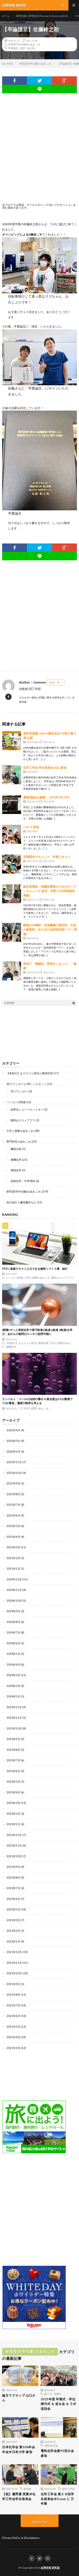 The width and height of the screenshot is (79, 2576). Describe the element at coordinates (13, 1899) in the screenshot. I see `2022年6月` at that location.